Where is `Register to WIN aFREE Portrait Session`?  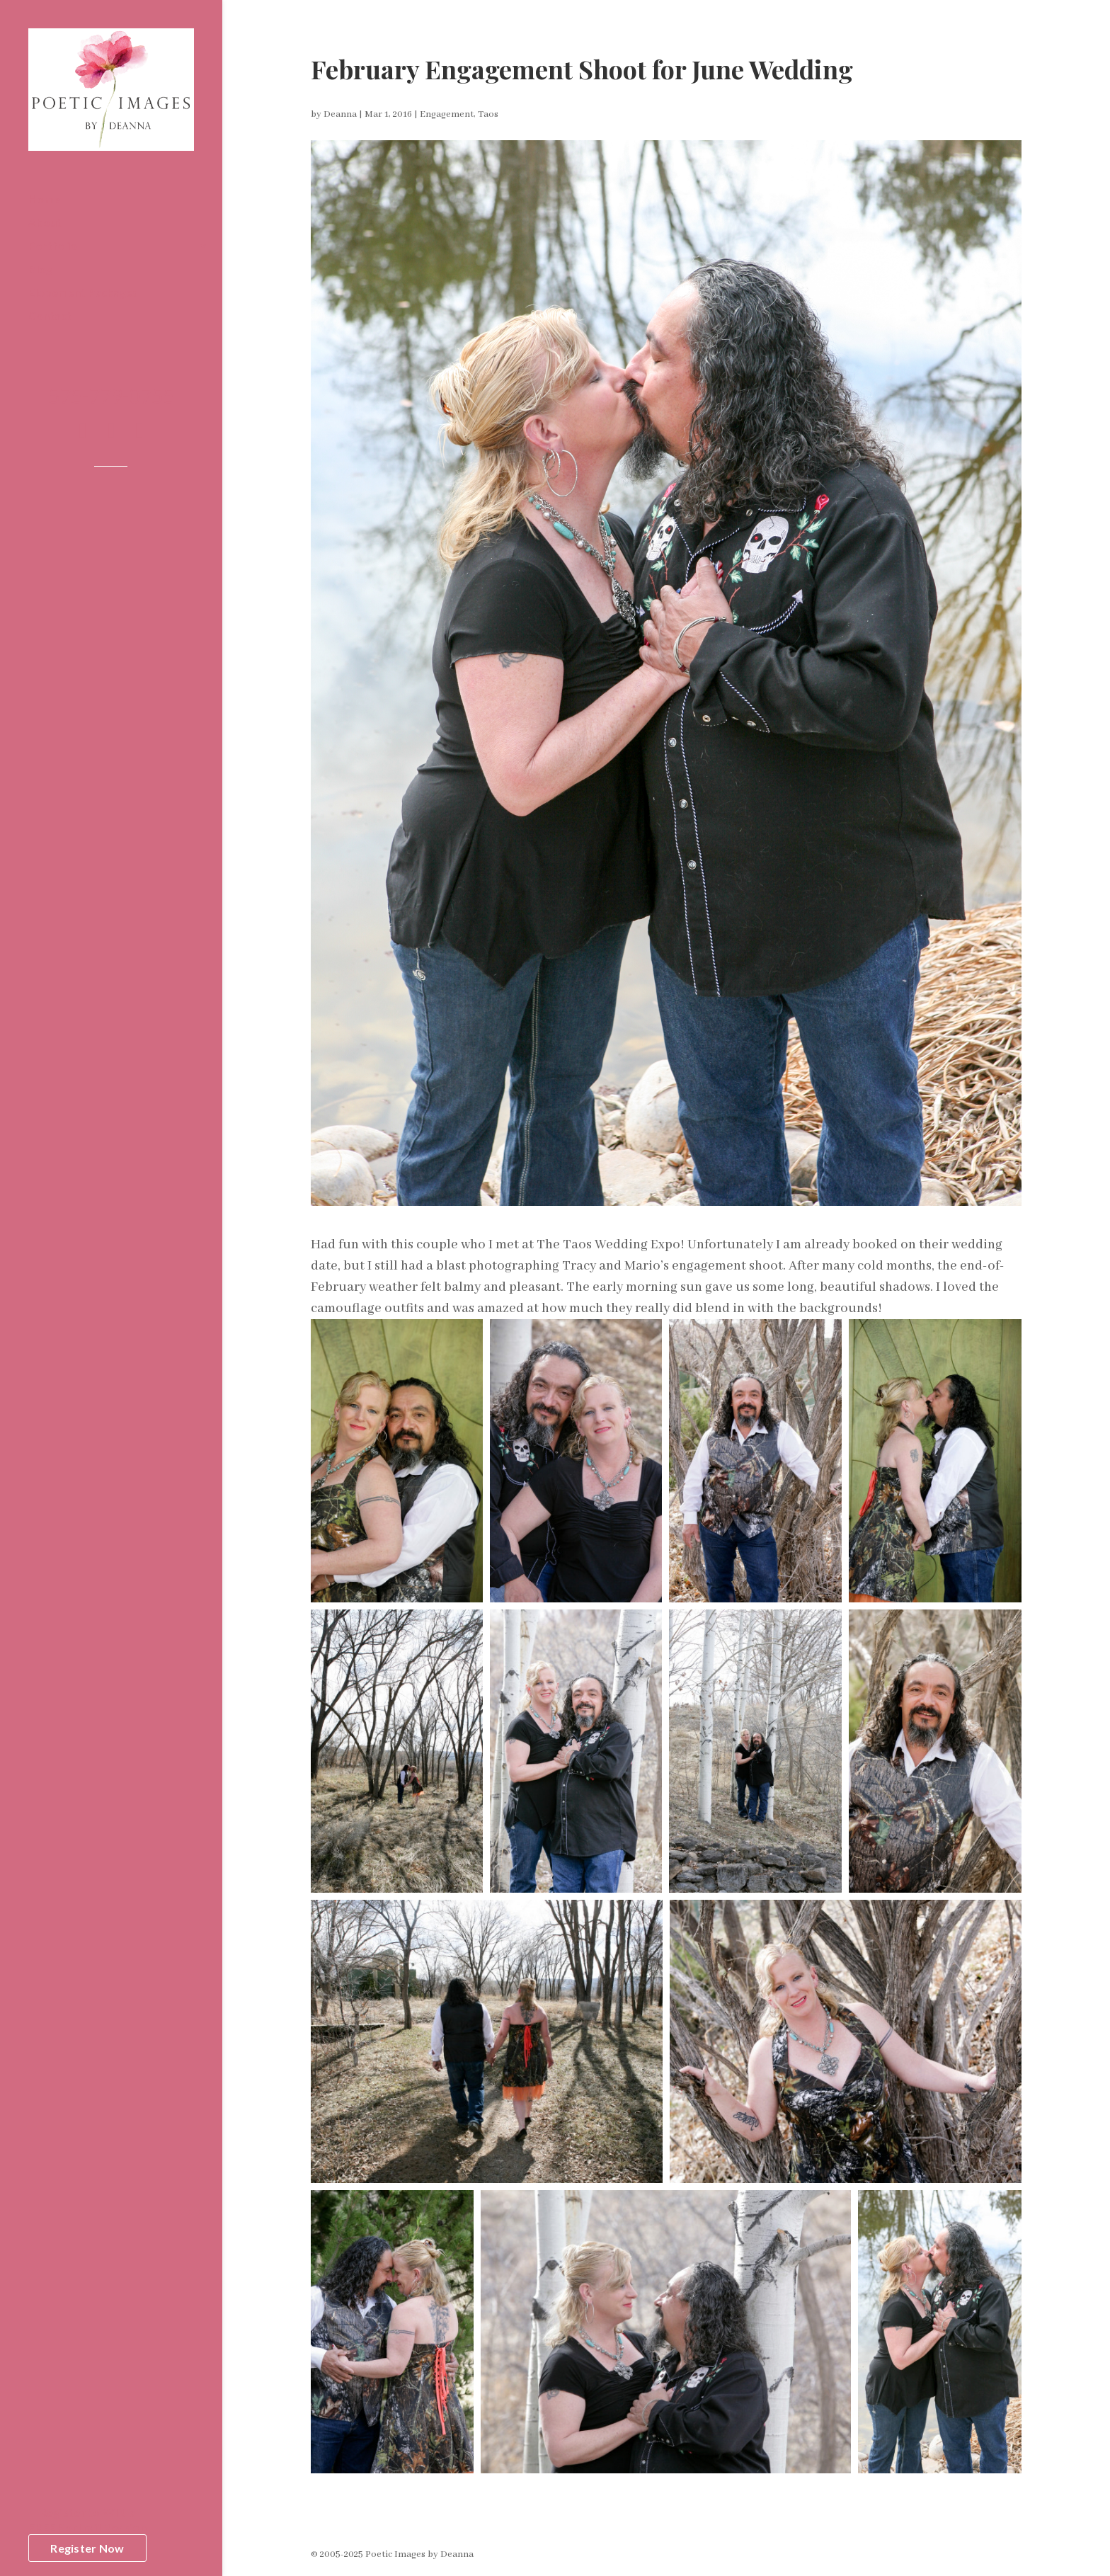
Register to WIN aFREE Portrait Session is located at coordinates (87, 2519).